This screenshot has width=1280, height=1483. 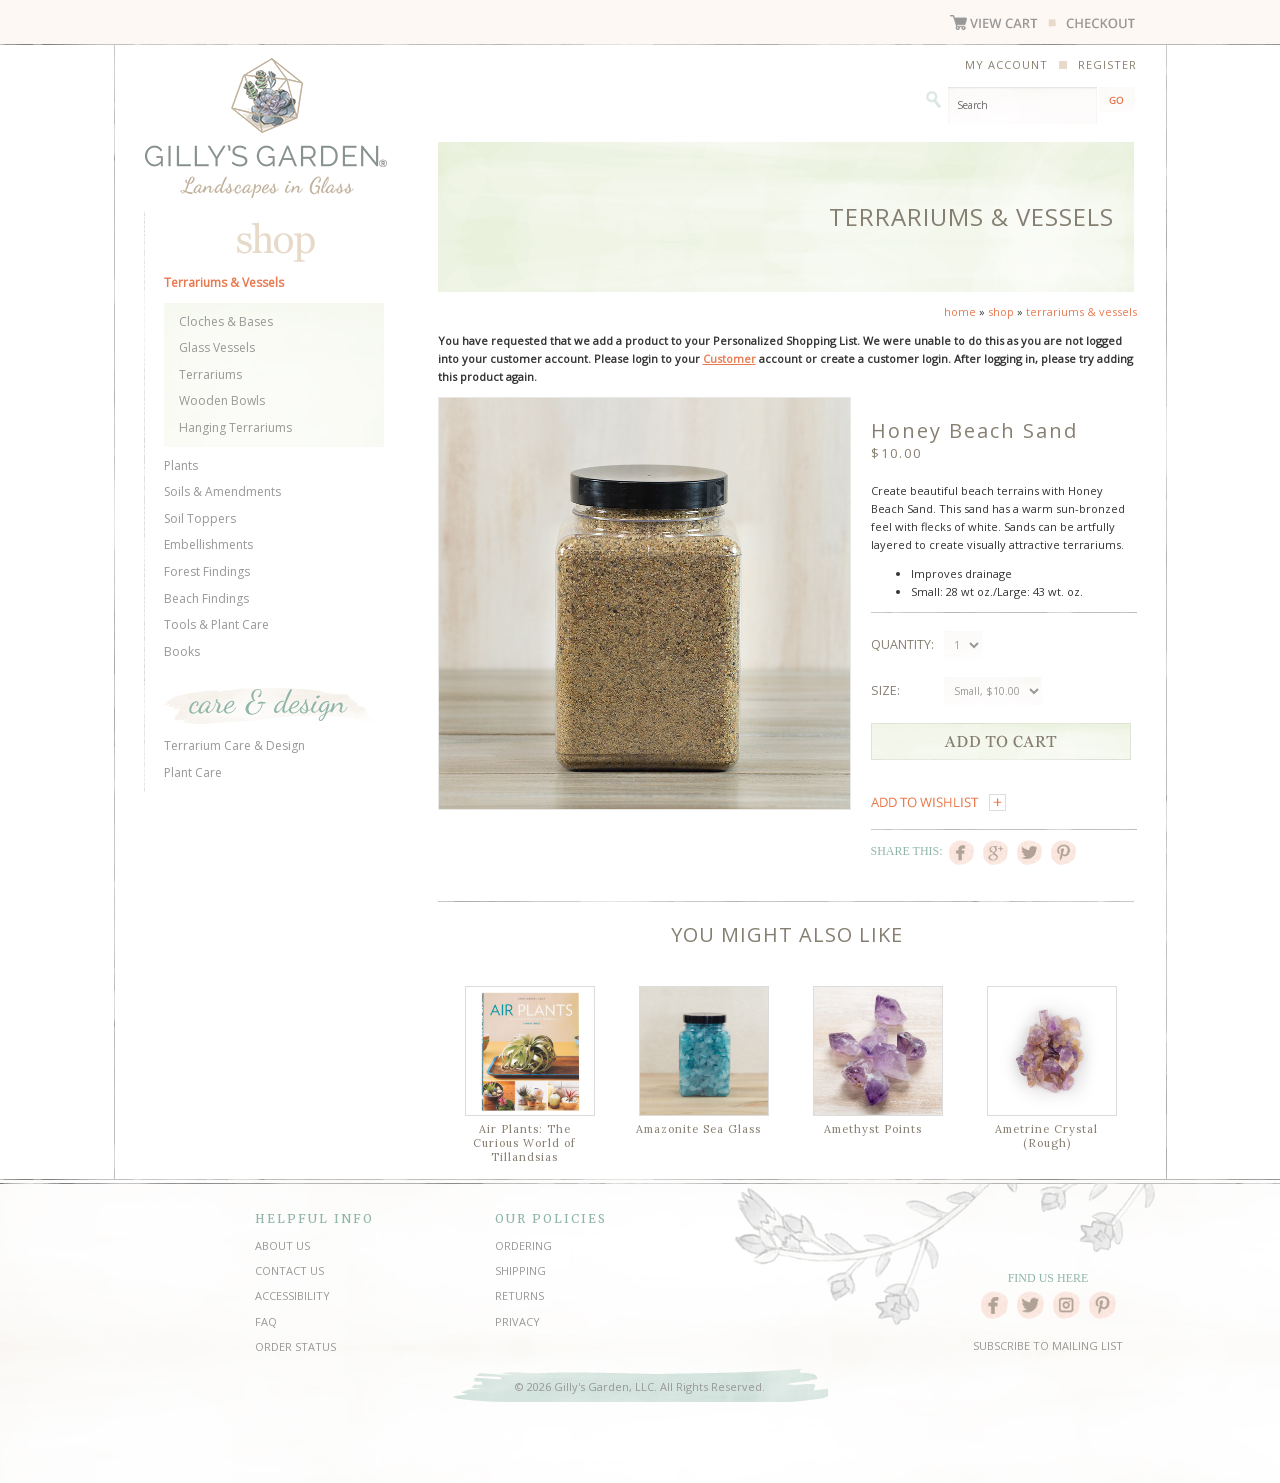 What do you see at coordinates (295, 1346) in the screenshot?
I see `ORDER STATUS` at bounding box center [295, 1346].